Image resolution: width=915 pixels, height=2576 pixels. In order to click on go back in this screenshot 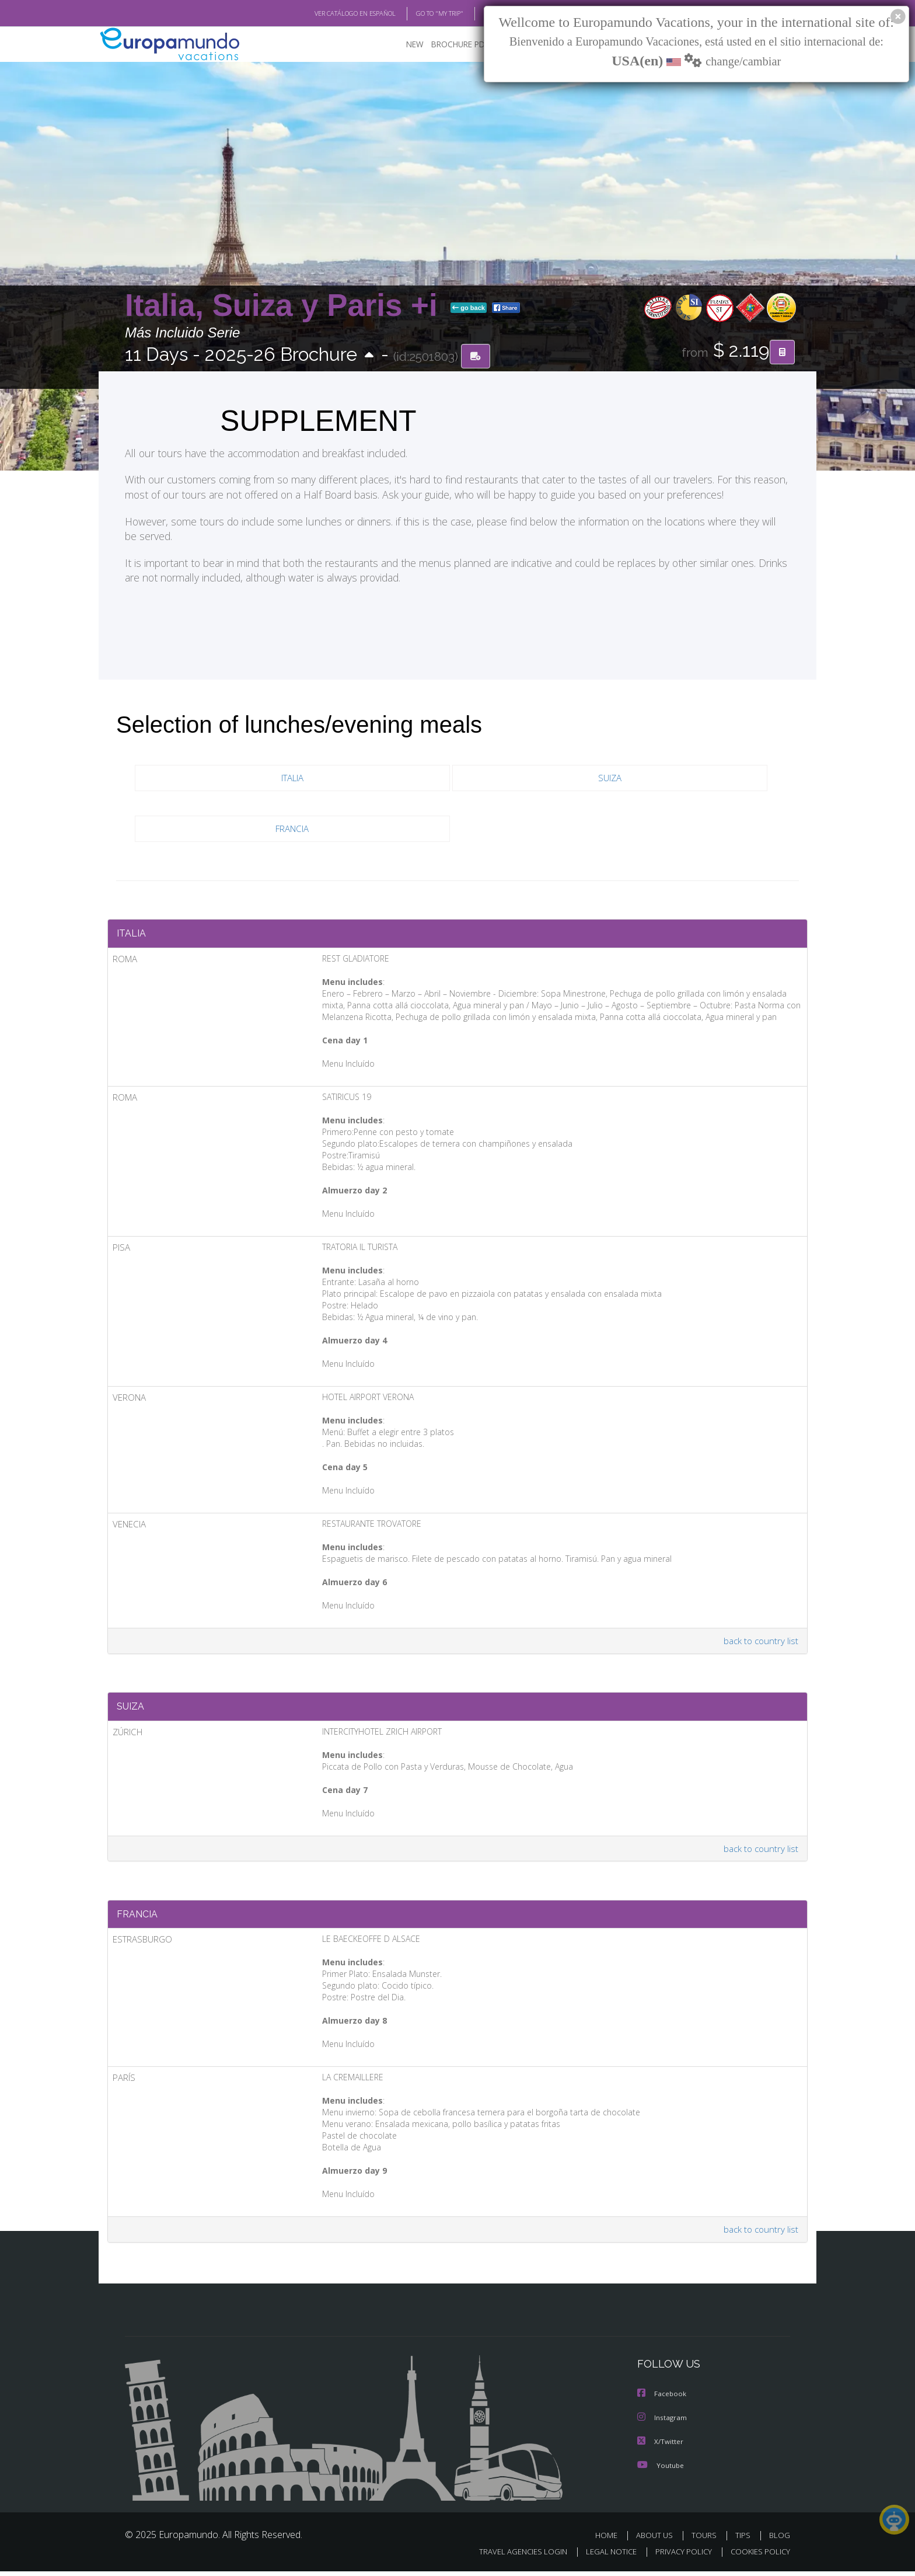, I will do `click(468, 308)`.